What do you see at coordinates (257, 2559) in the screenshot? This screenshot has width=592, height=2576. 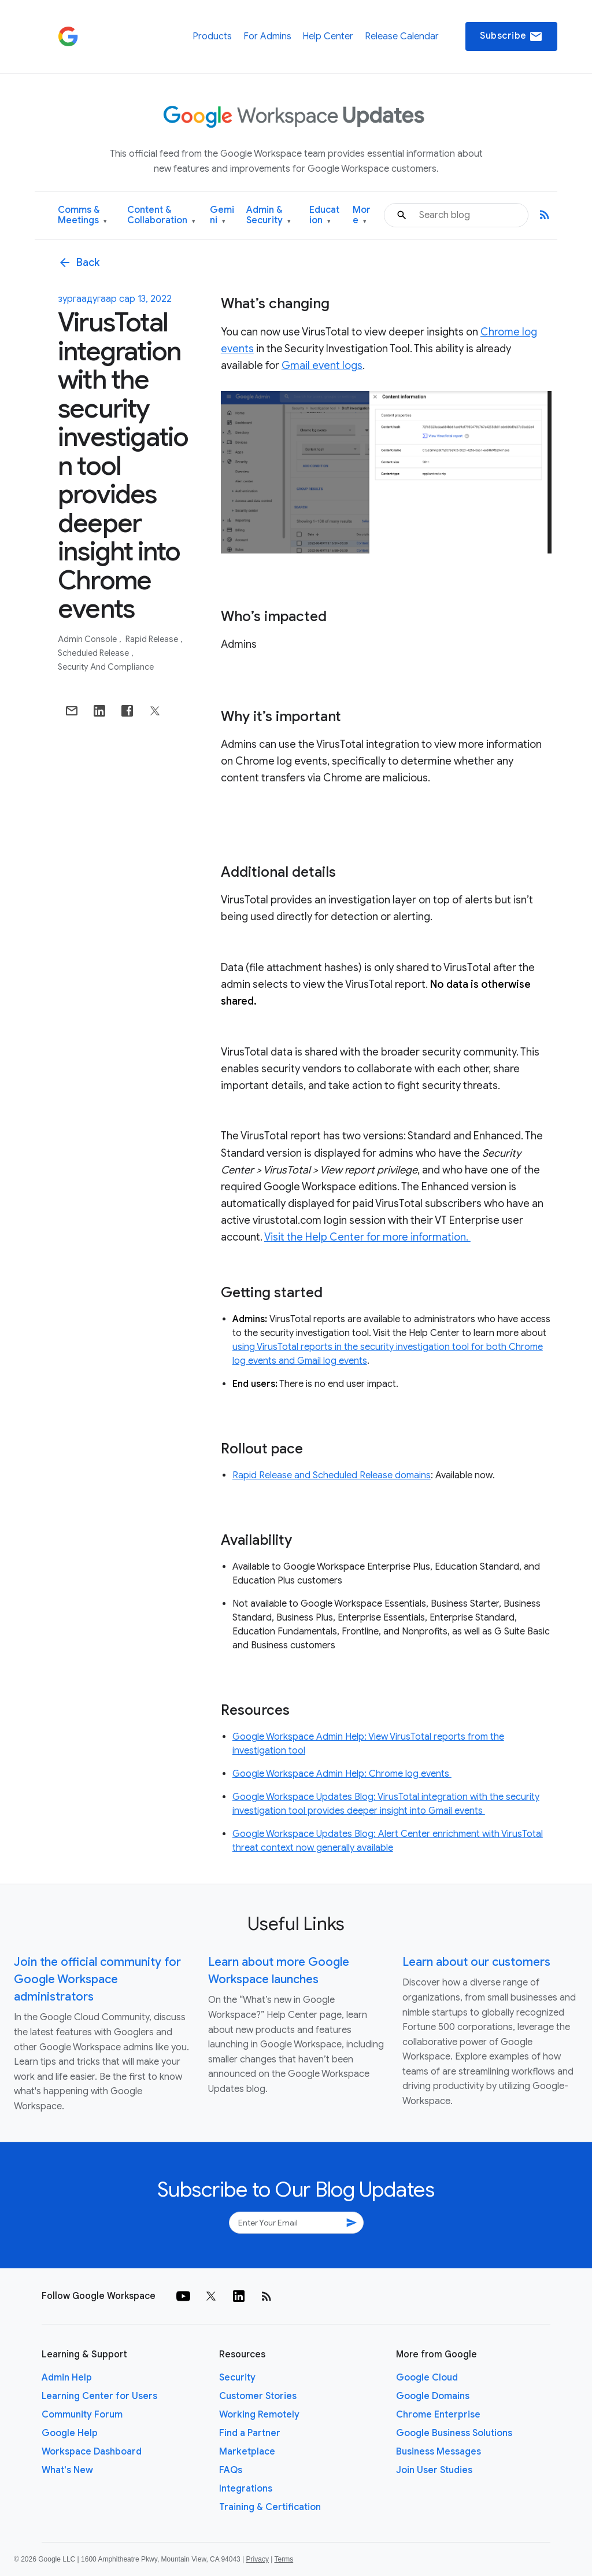 I see `Privacy` at bounding box center [257, 2559].